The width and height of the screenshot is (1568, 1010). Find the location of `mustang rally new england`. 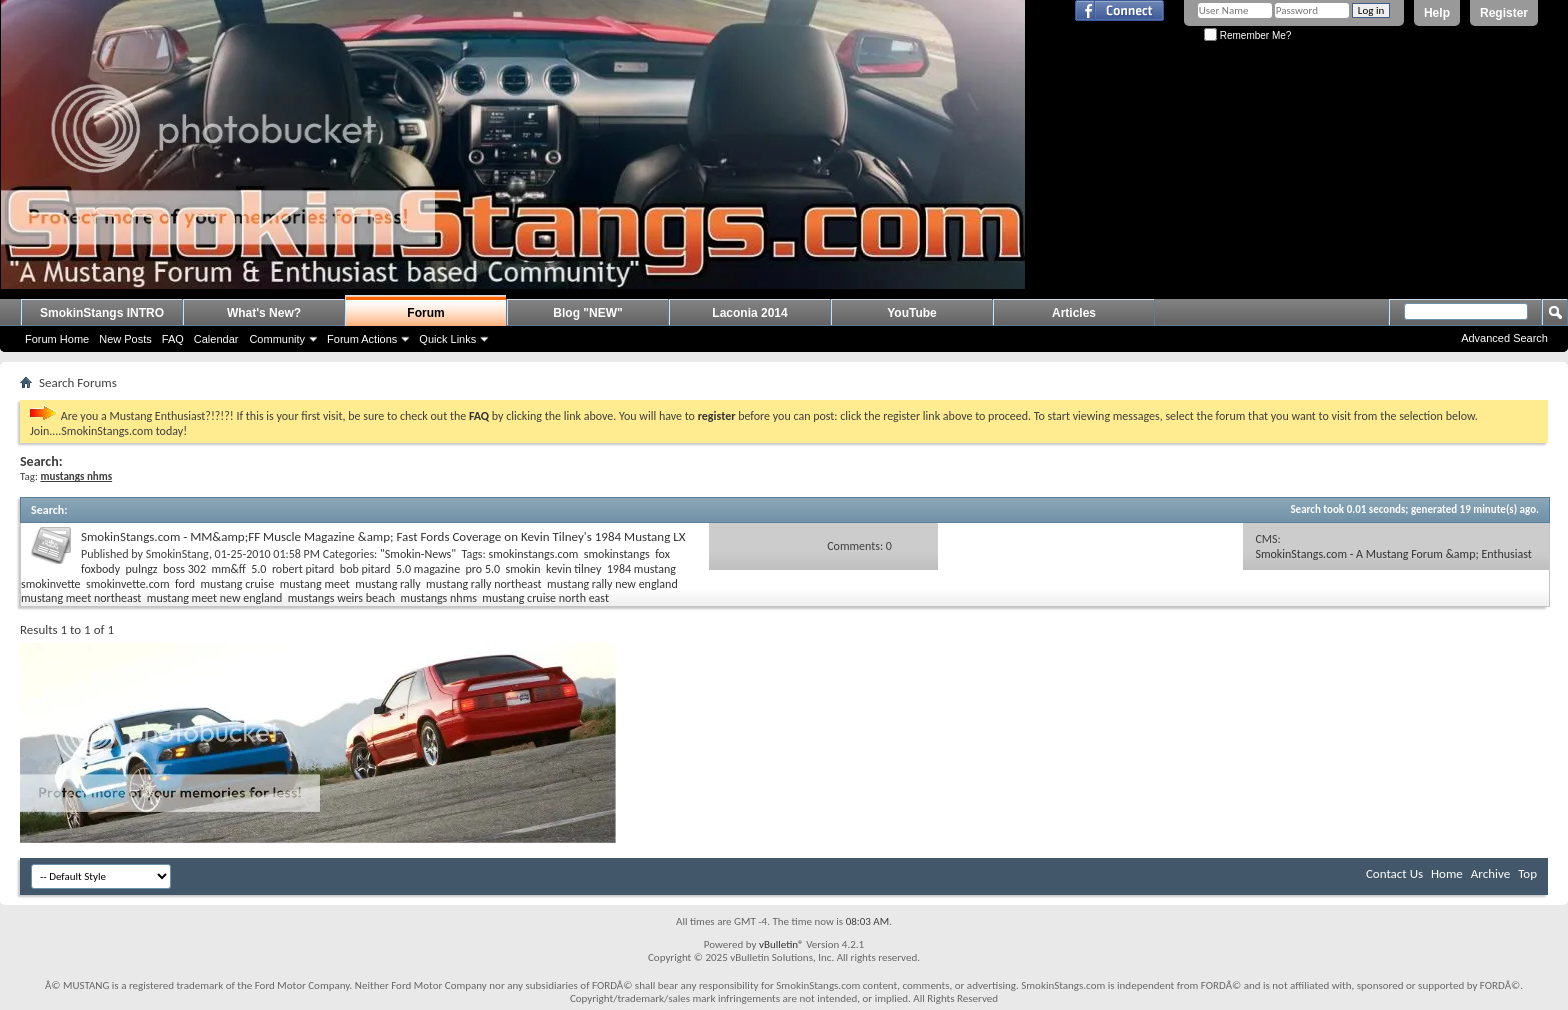

mustang rally new england is located at coordinates (612, 584).